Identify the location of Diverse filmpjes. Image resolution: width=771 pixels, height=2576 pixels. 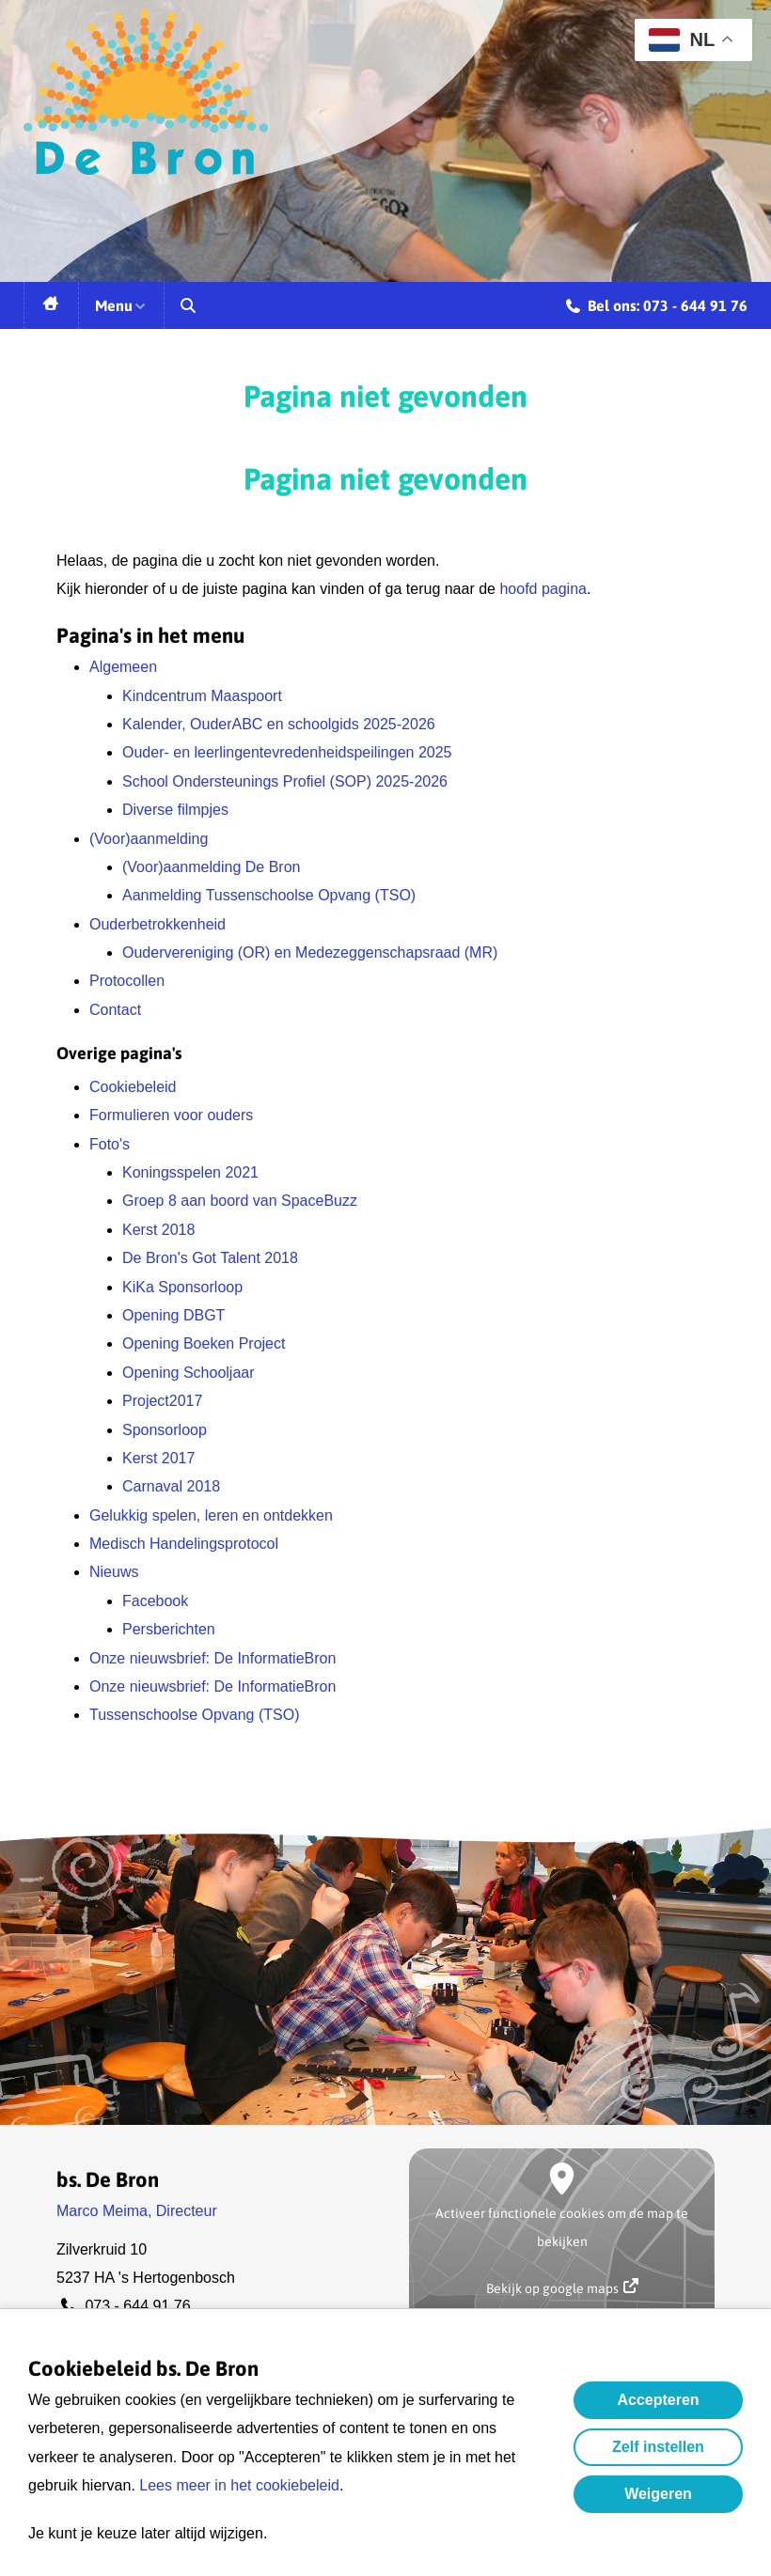
(175, 810).